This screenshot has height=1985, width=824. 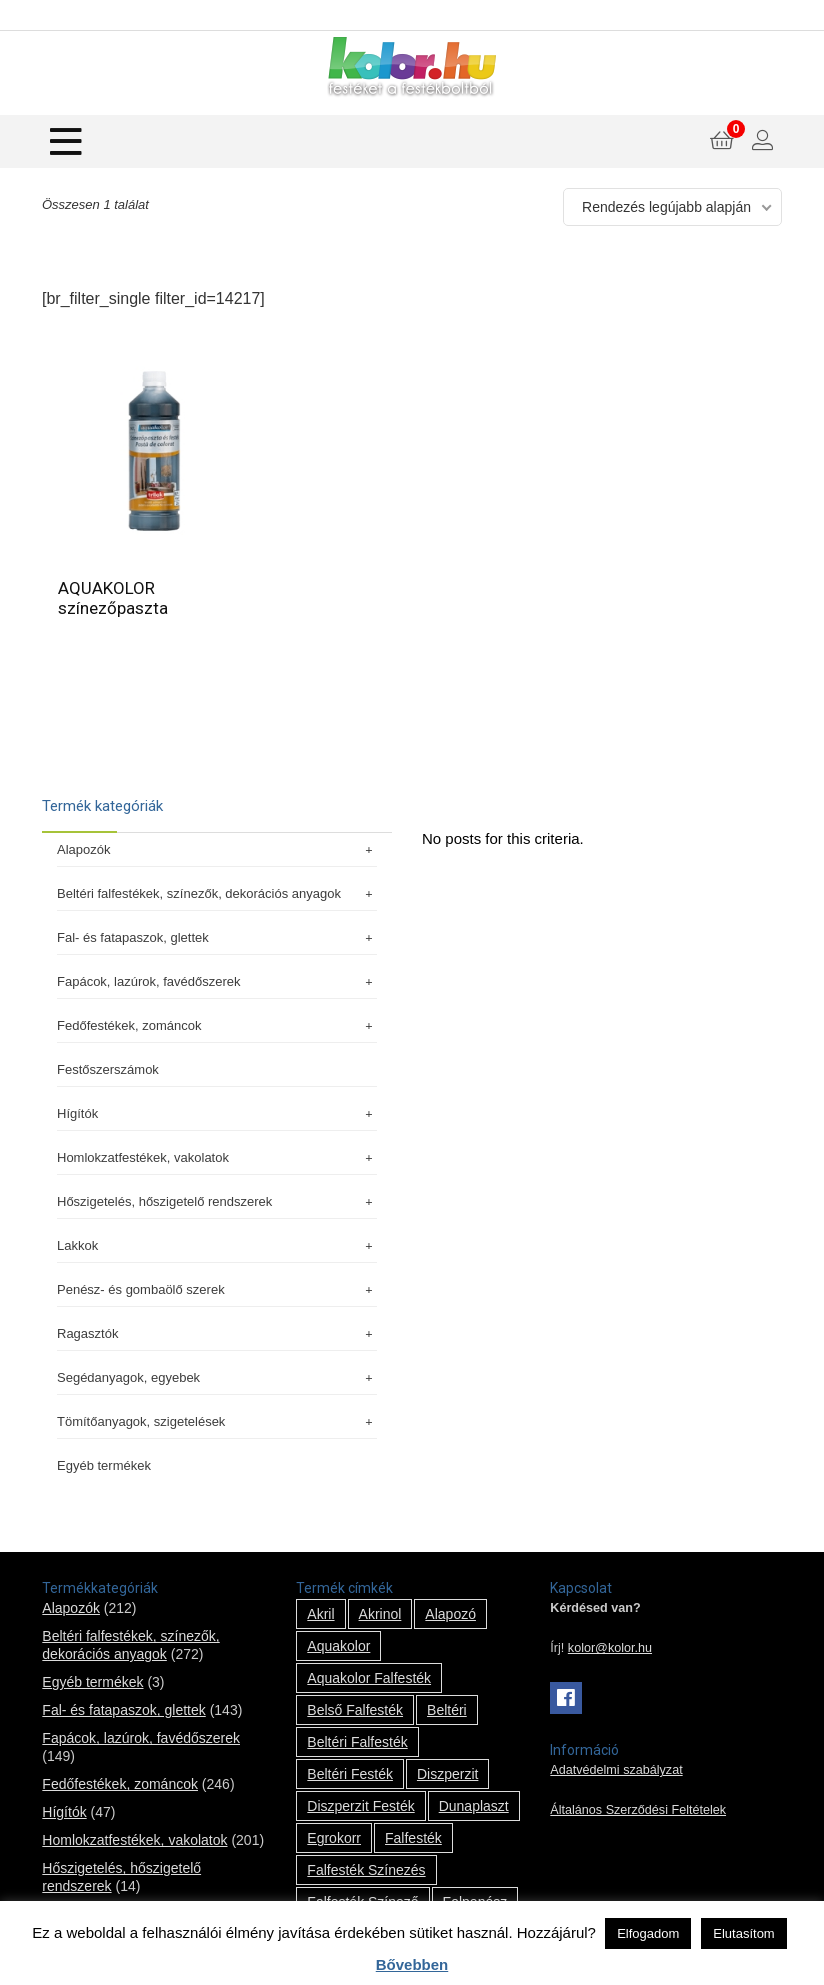 What do you see at coordinates (743, 1933) in the screenshot?
I see `Elutasítom [button]` at bounding box center [743, 1933].